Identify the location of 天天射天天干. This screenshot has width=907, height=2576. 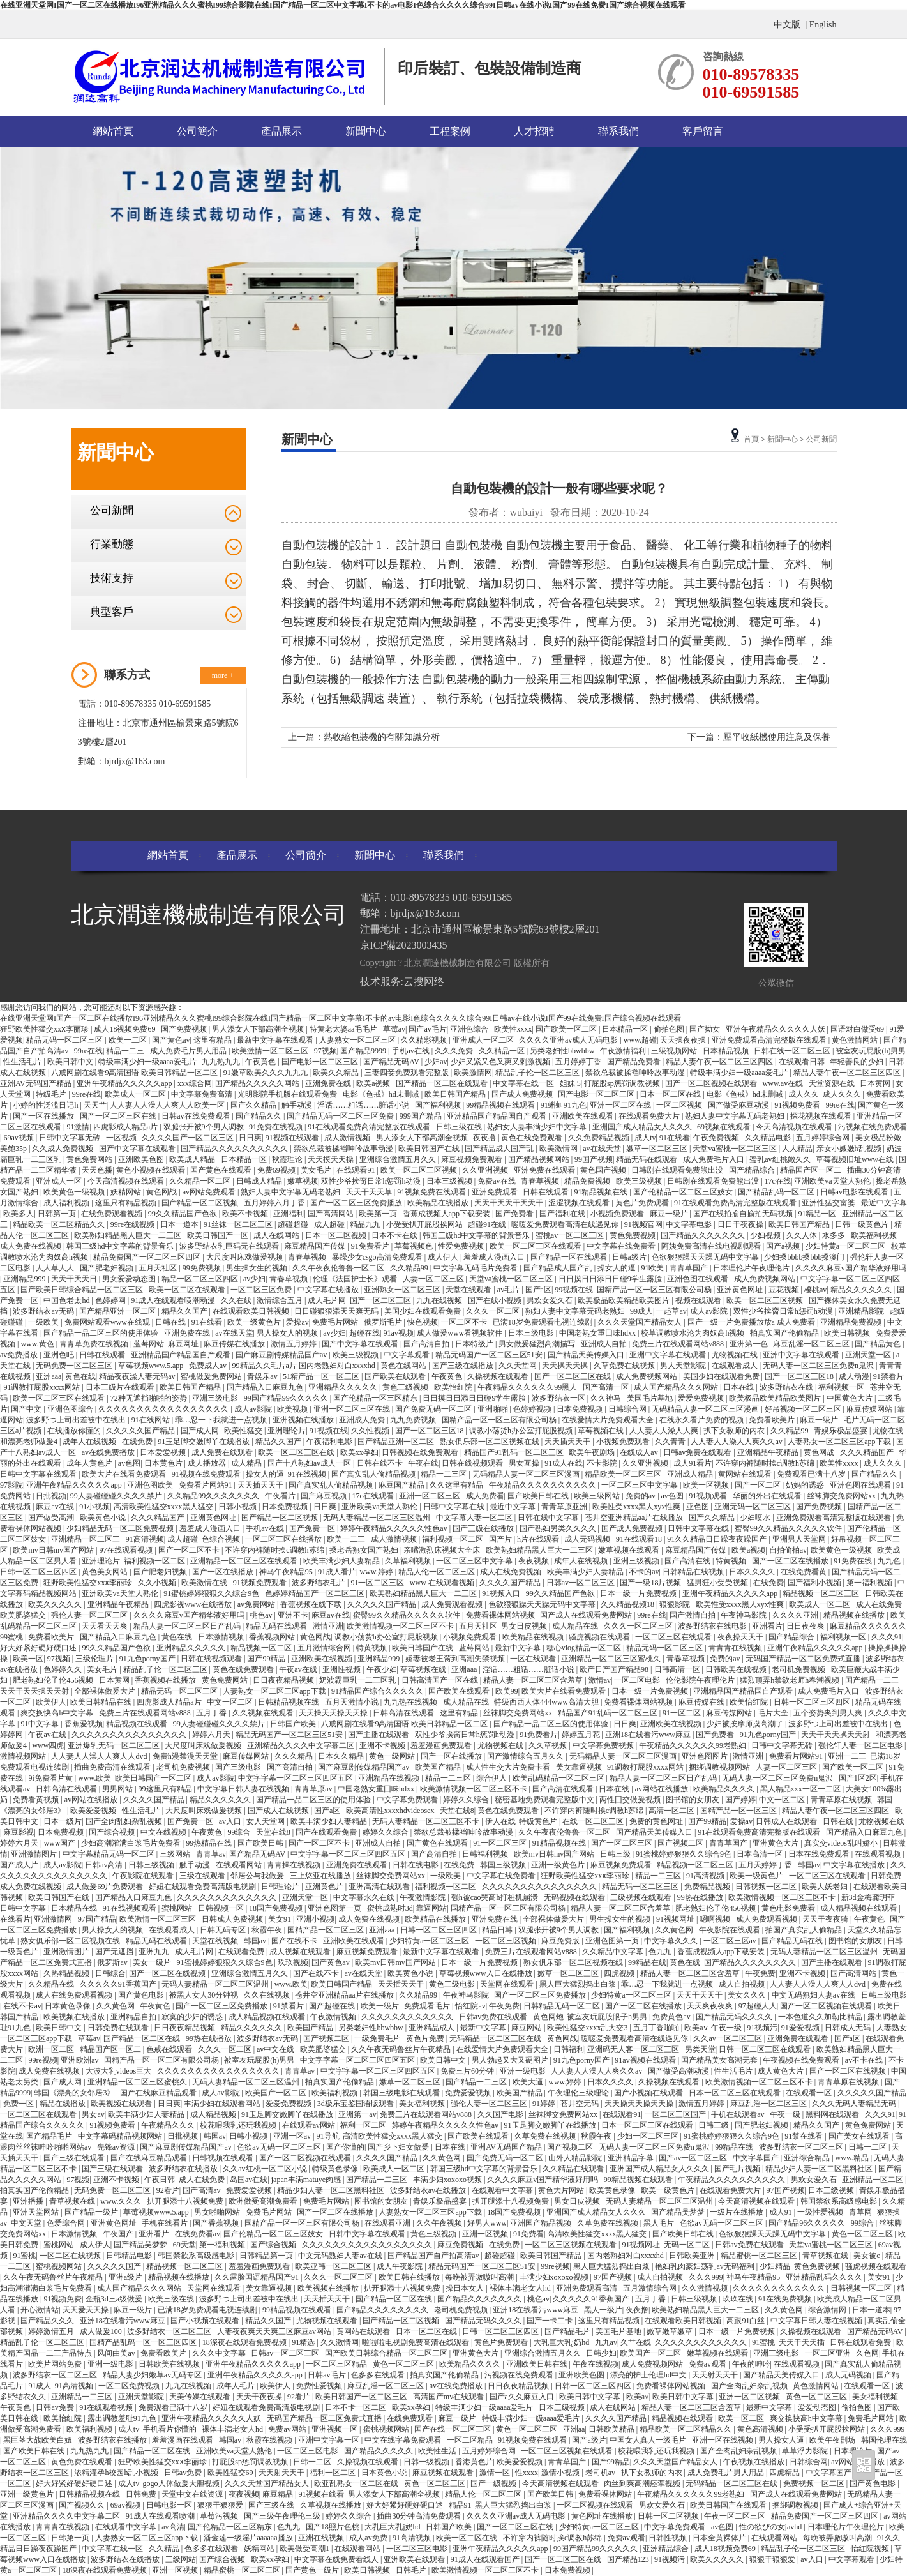
(716, 2374).